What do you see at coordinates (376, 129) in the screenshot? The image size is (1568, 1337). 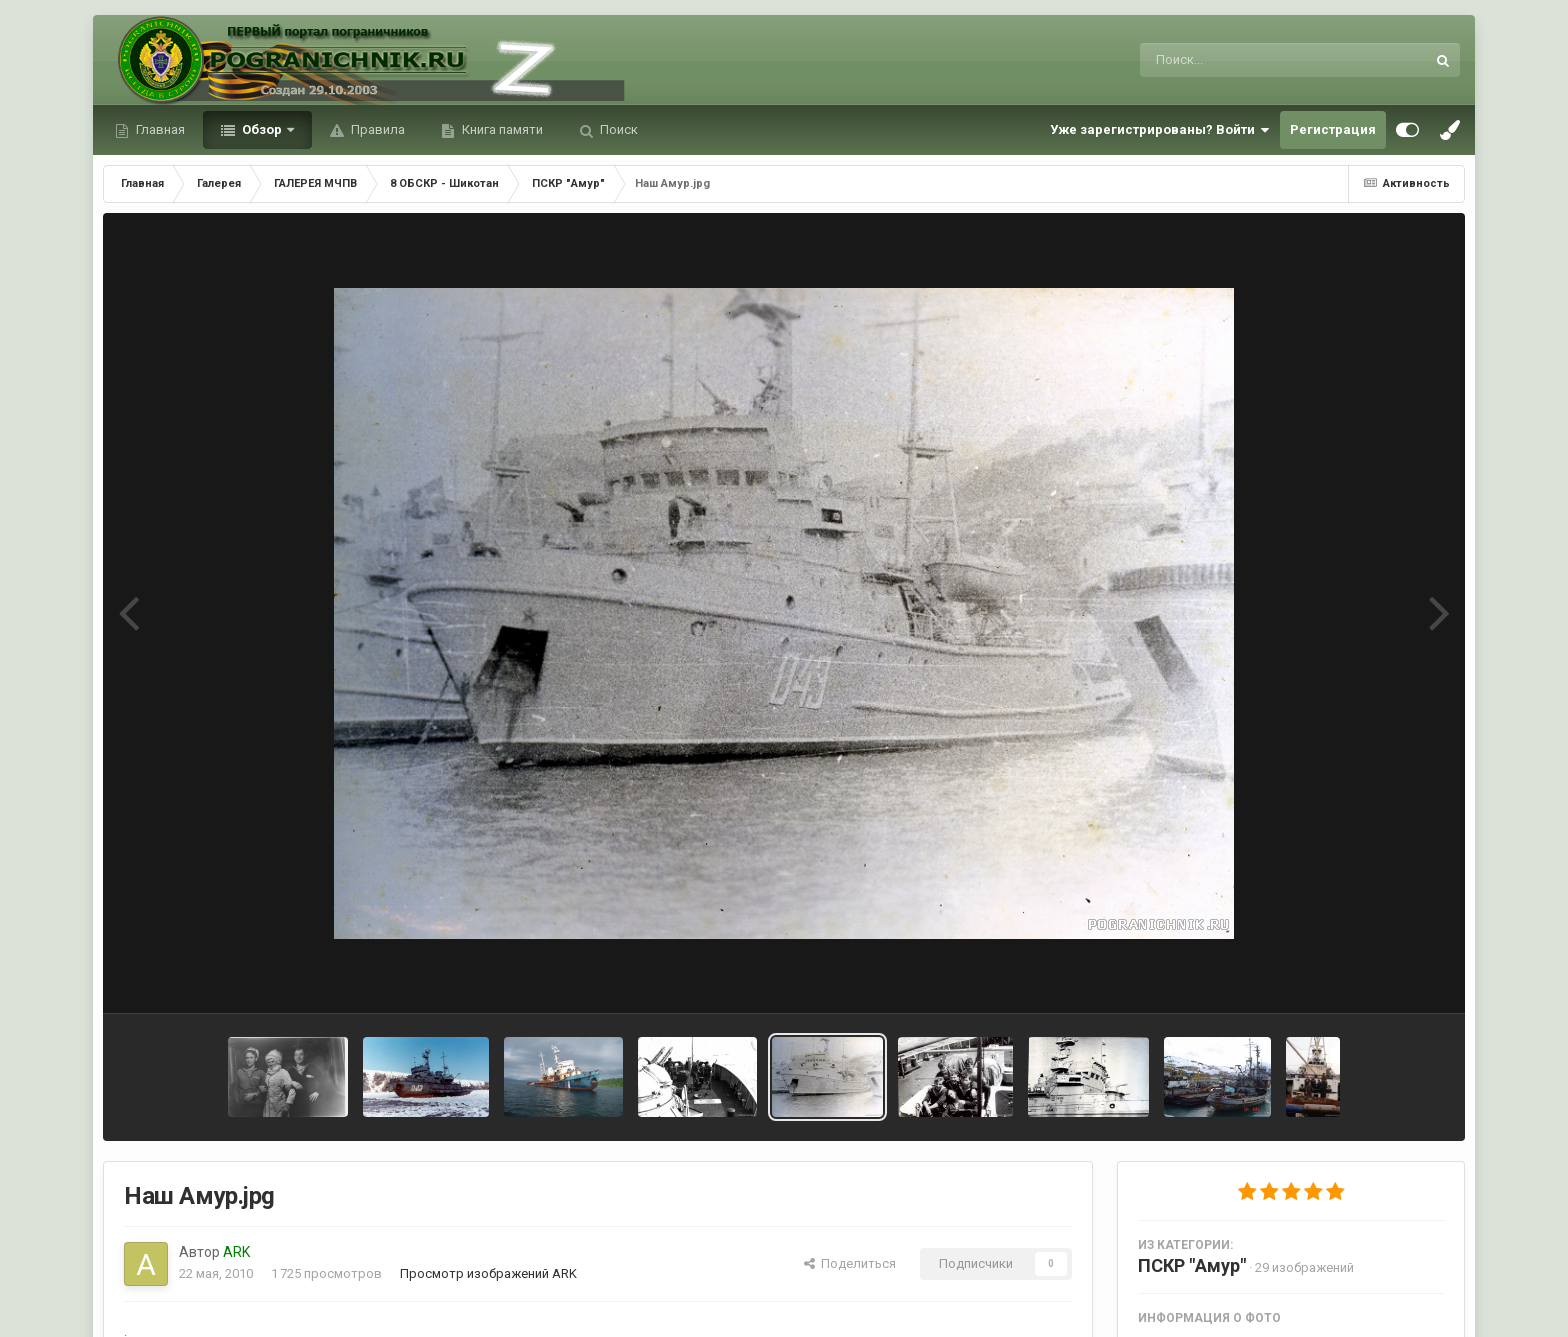 I see `Правила` at bounding box center [376, 129].